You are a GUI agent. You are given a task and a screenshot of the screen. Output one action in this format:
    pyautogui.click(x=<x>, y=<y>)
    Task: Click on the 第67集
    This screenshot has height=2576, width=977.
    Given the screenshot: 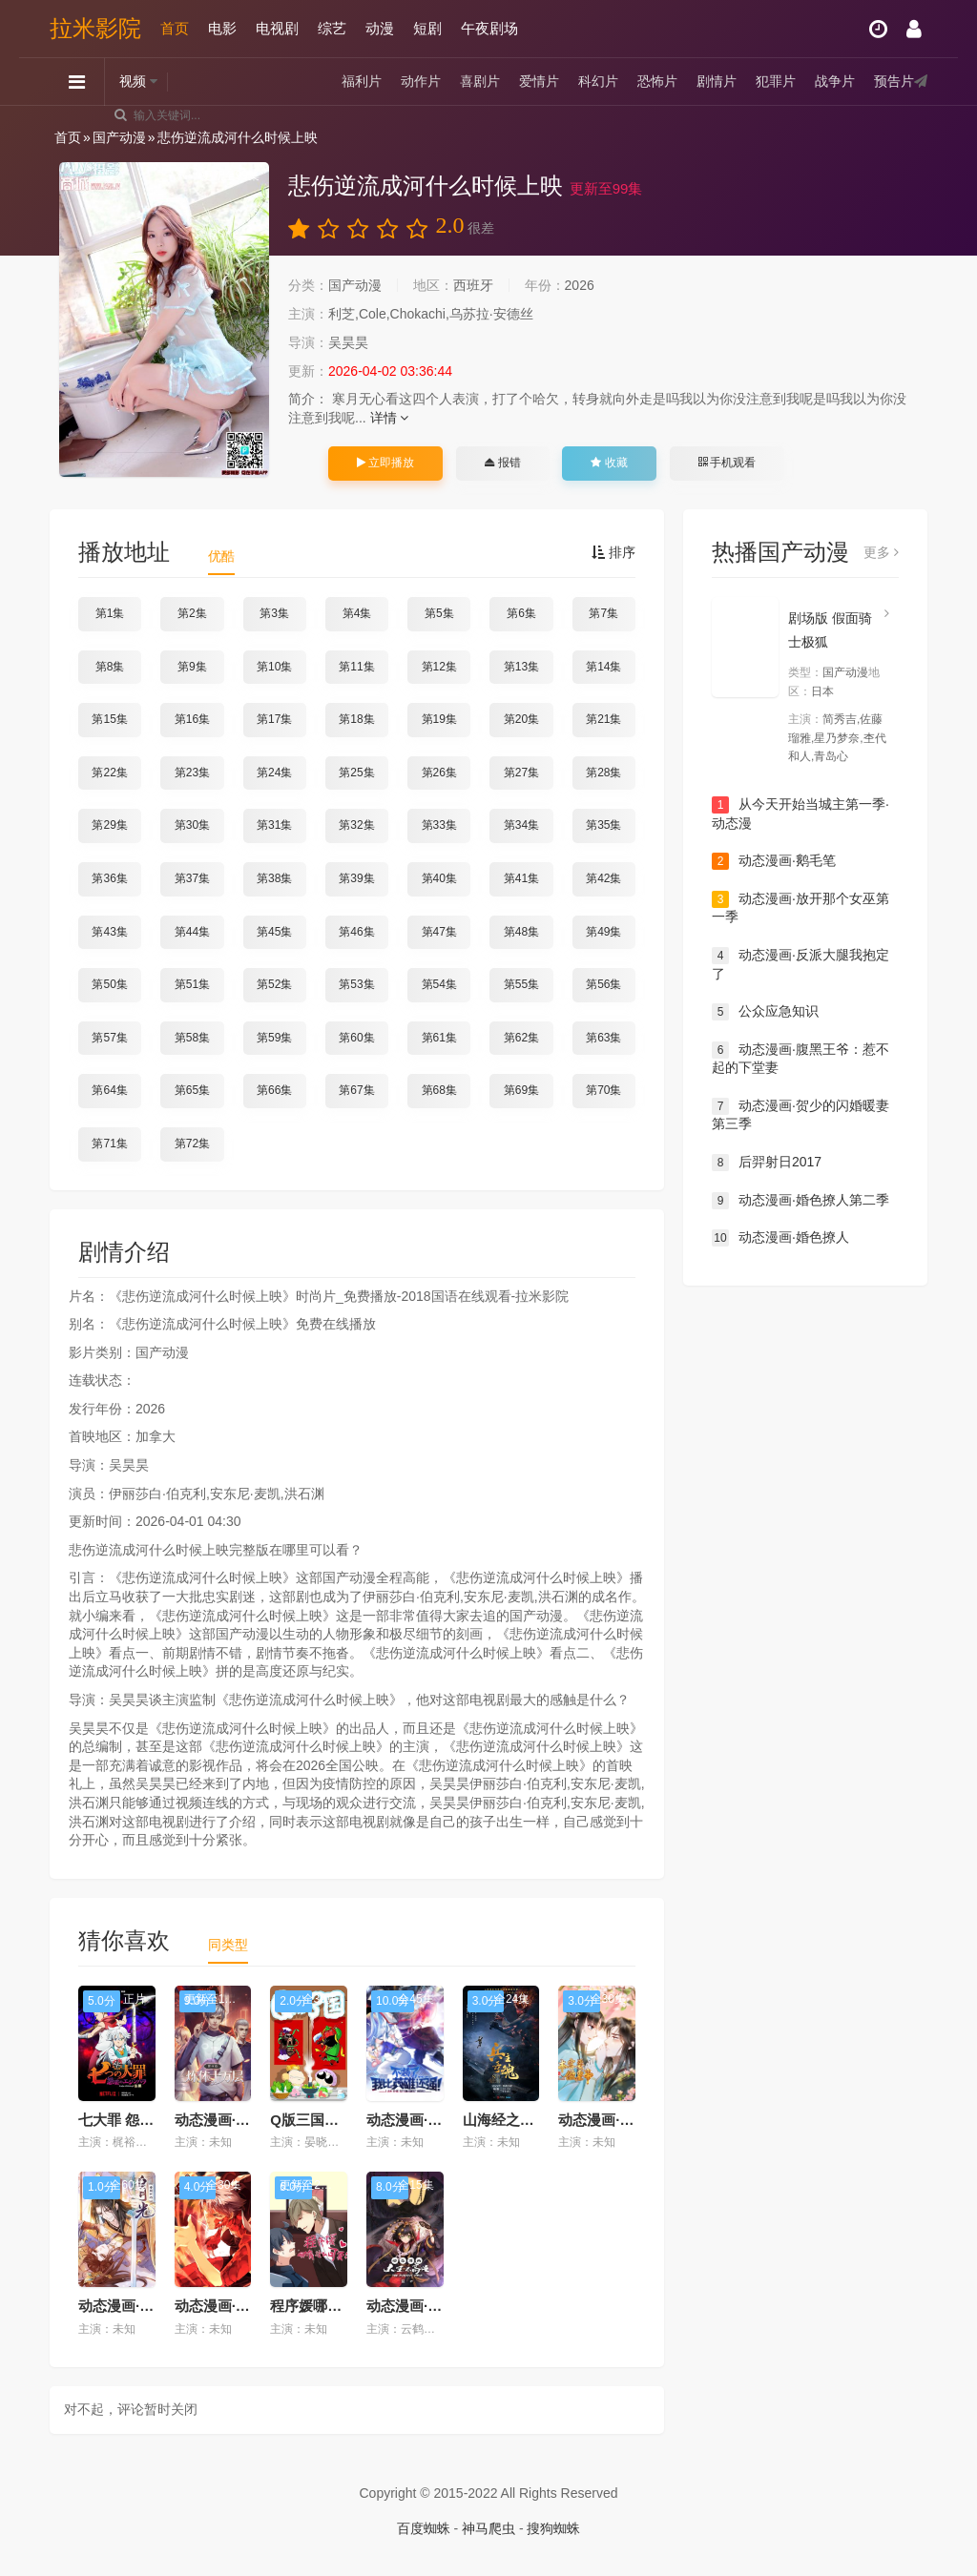 What is the action you would take?
    pyautogui.click(x=356, y=1090)
    